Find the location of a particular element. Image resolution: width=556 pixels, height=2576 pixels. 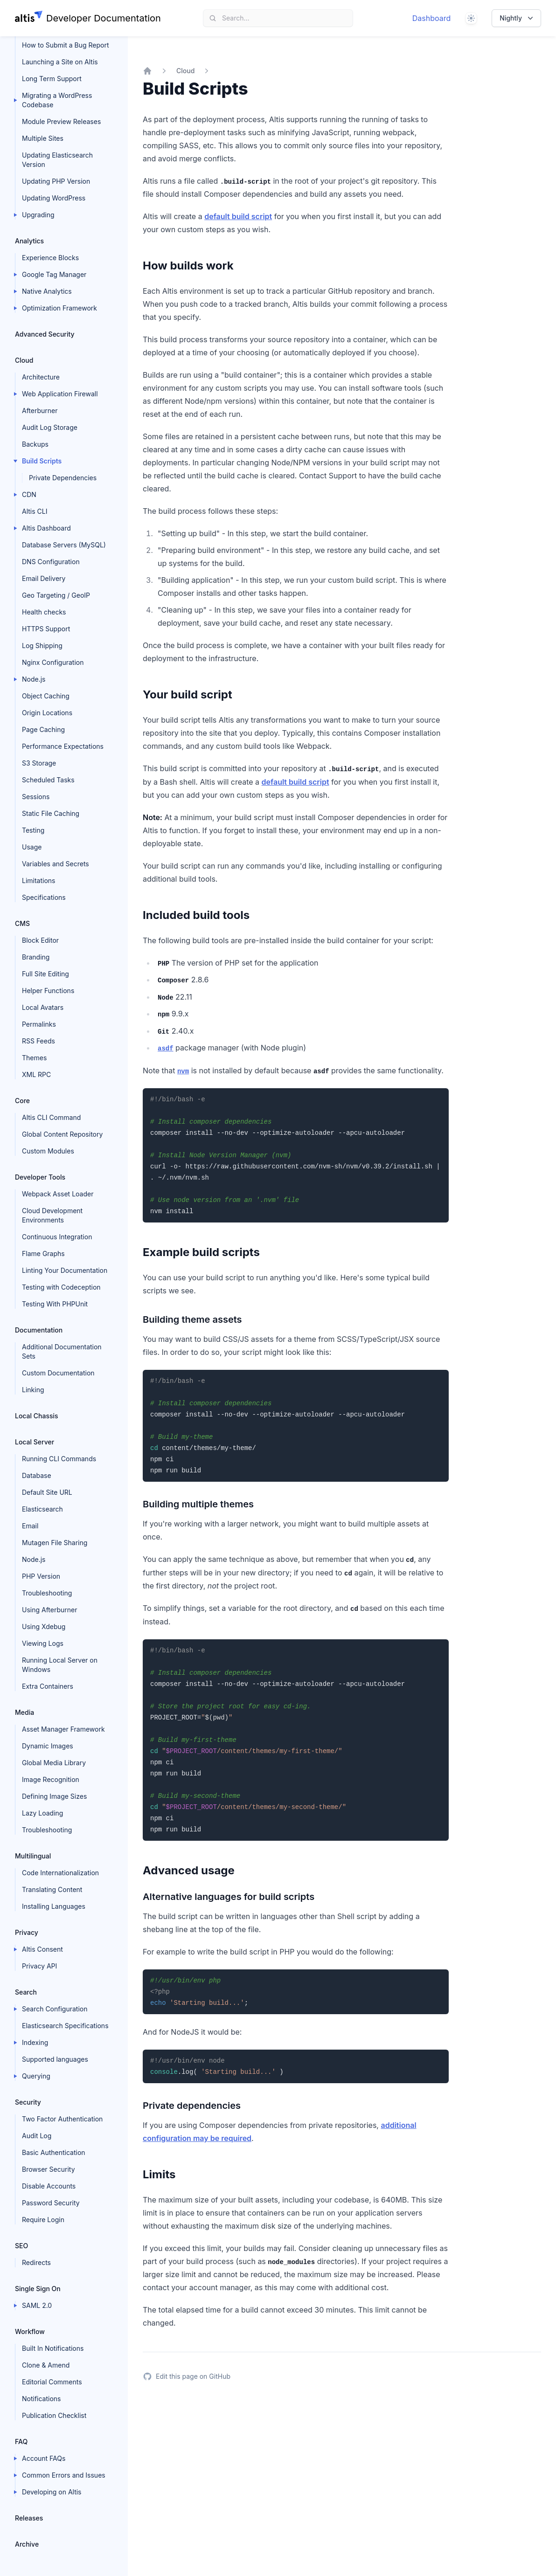

SAML 2.0 is located at coordinates (37, 2305).